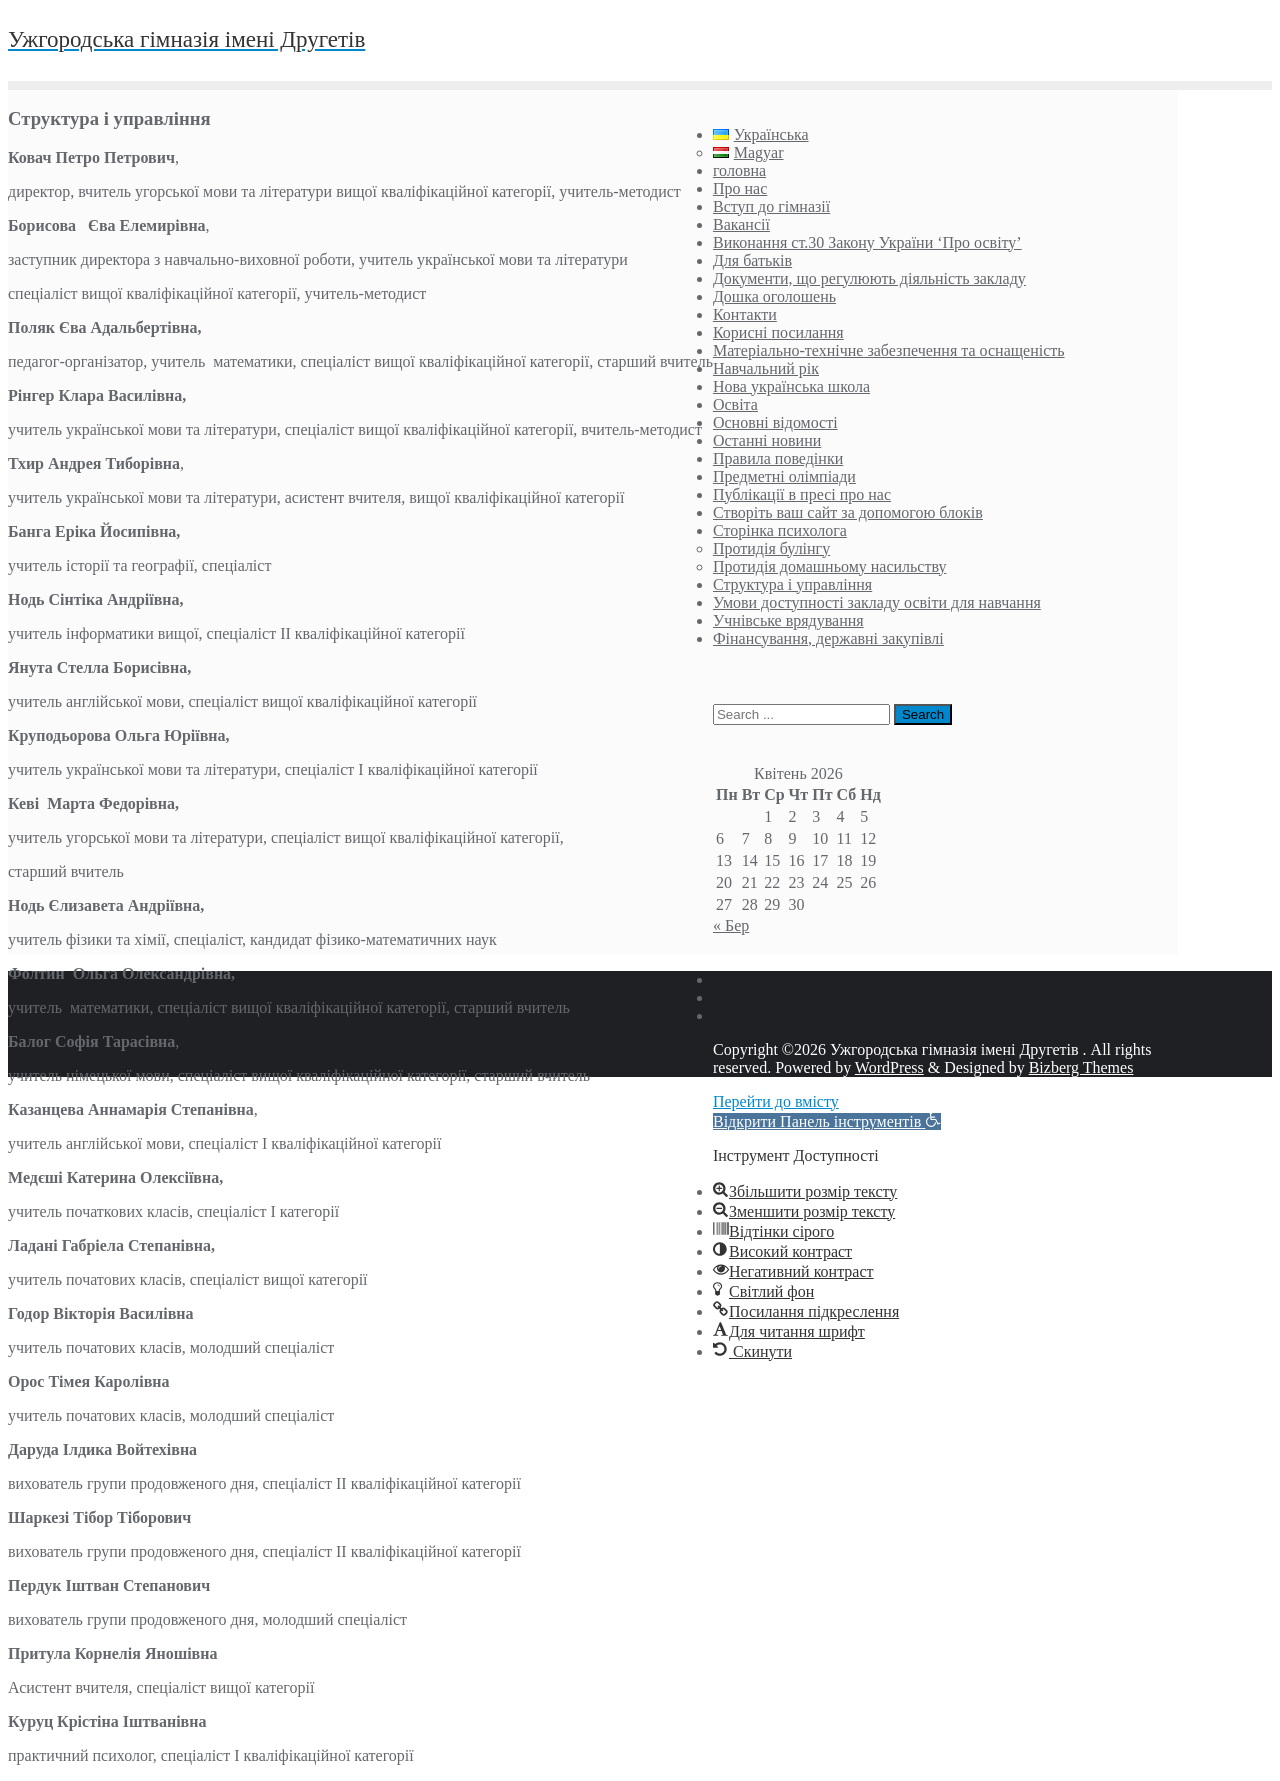 The width and height of the screenshot is (1280, 1781). I want to click on Учнівське врядування, so click(788, 620).